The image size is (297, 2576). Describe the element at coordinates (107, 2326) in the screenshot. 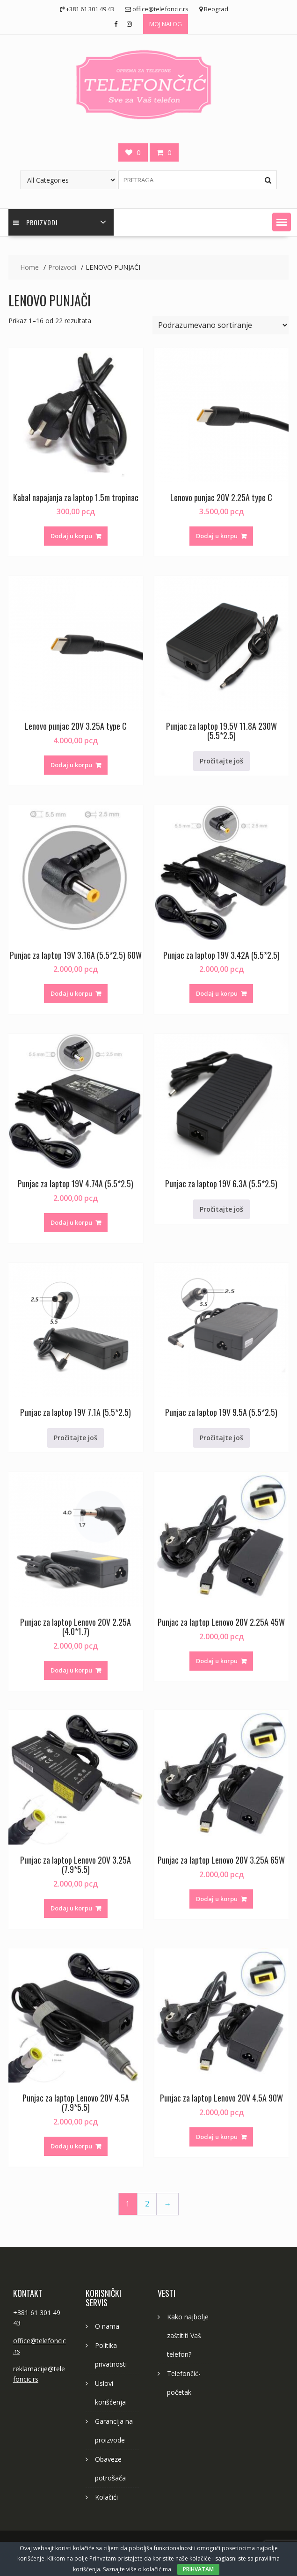

I see `O nama` at that location.